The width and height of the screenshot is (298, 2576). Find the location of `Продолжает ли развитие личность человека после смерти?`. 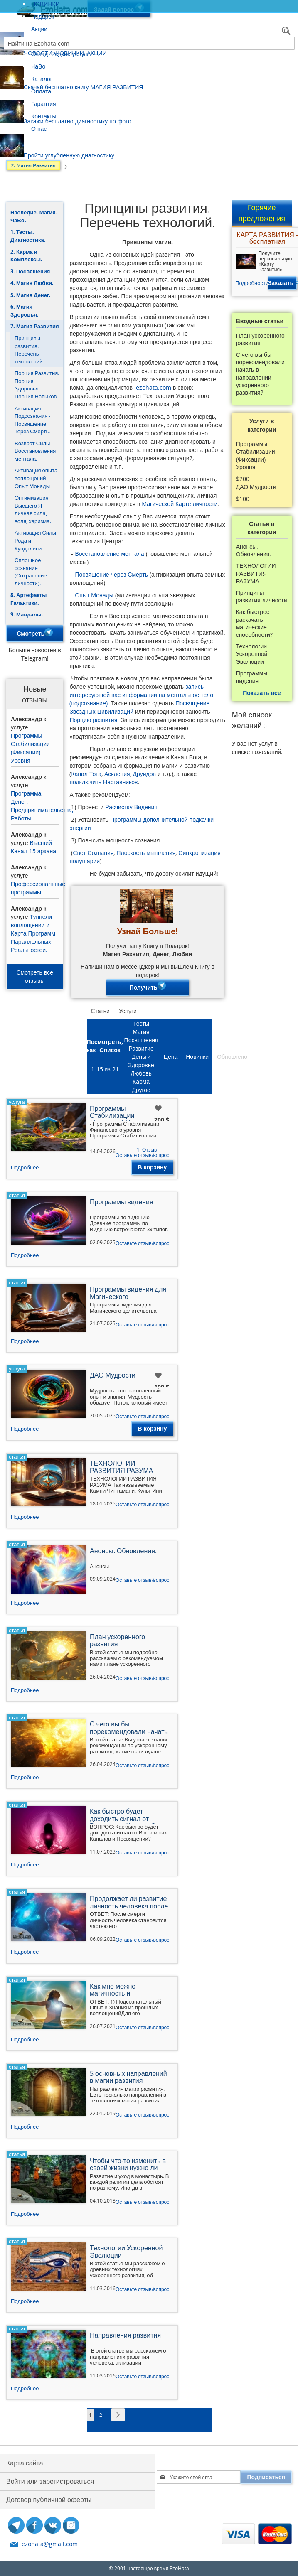

Продолжает ли развитие личность человека после смерти? is located at coordinates (129, 1903).